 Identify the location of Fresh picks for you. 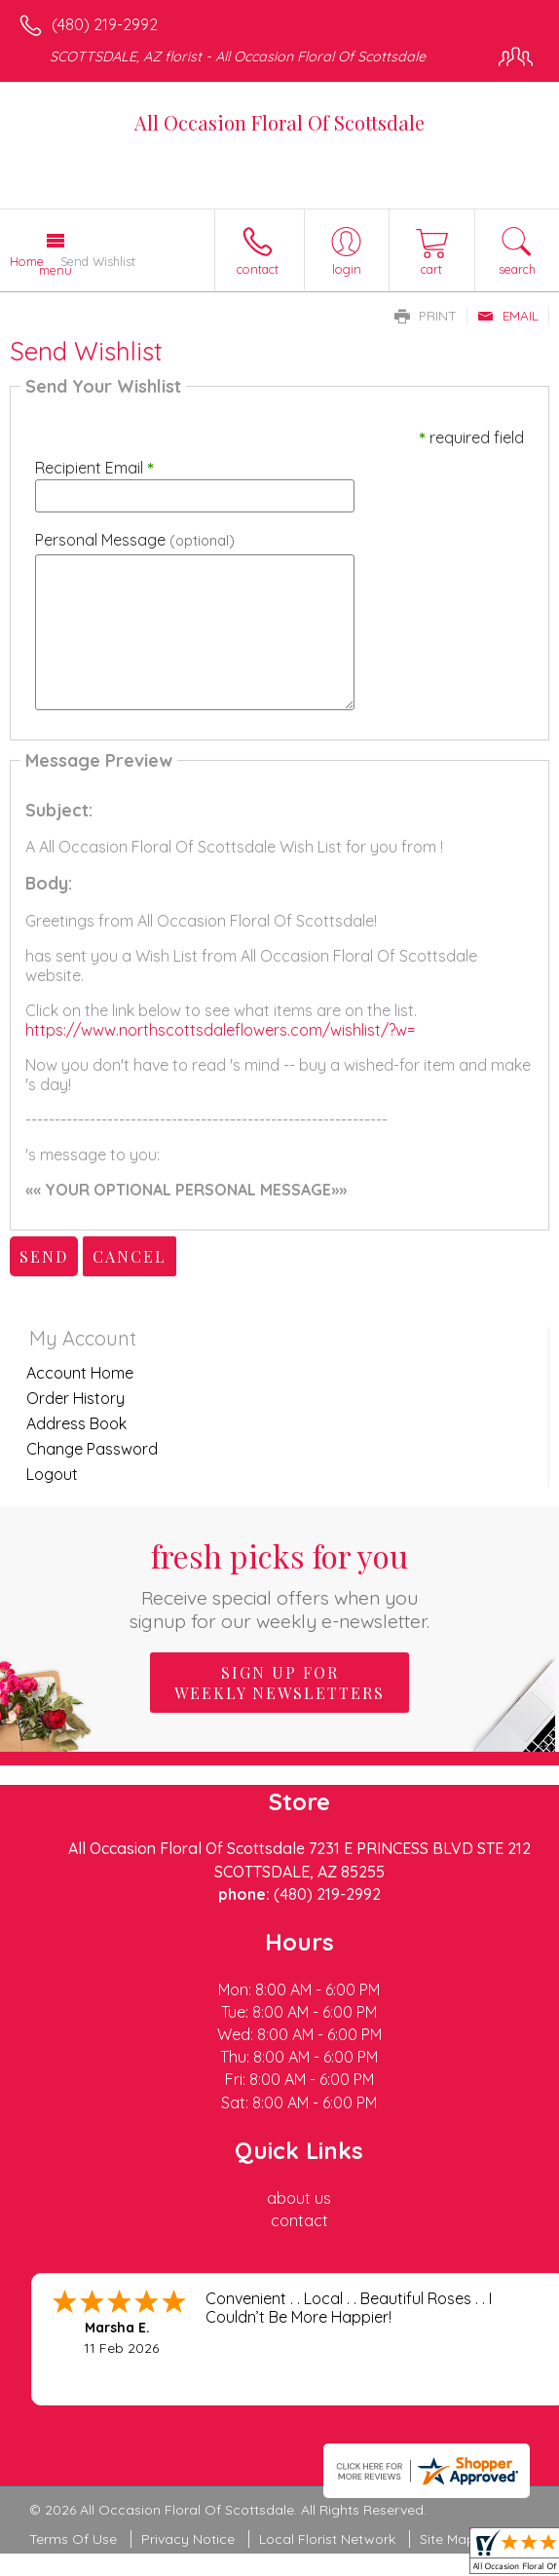
(279, 1583).